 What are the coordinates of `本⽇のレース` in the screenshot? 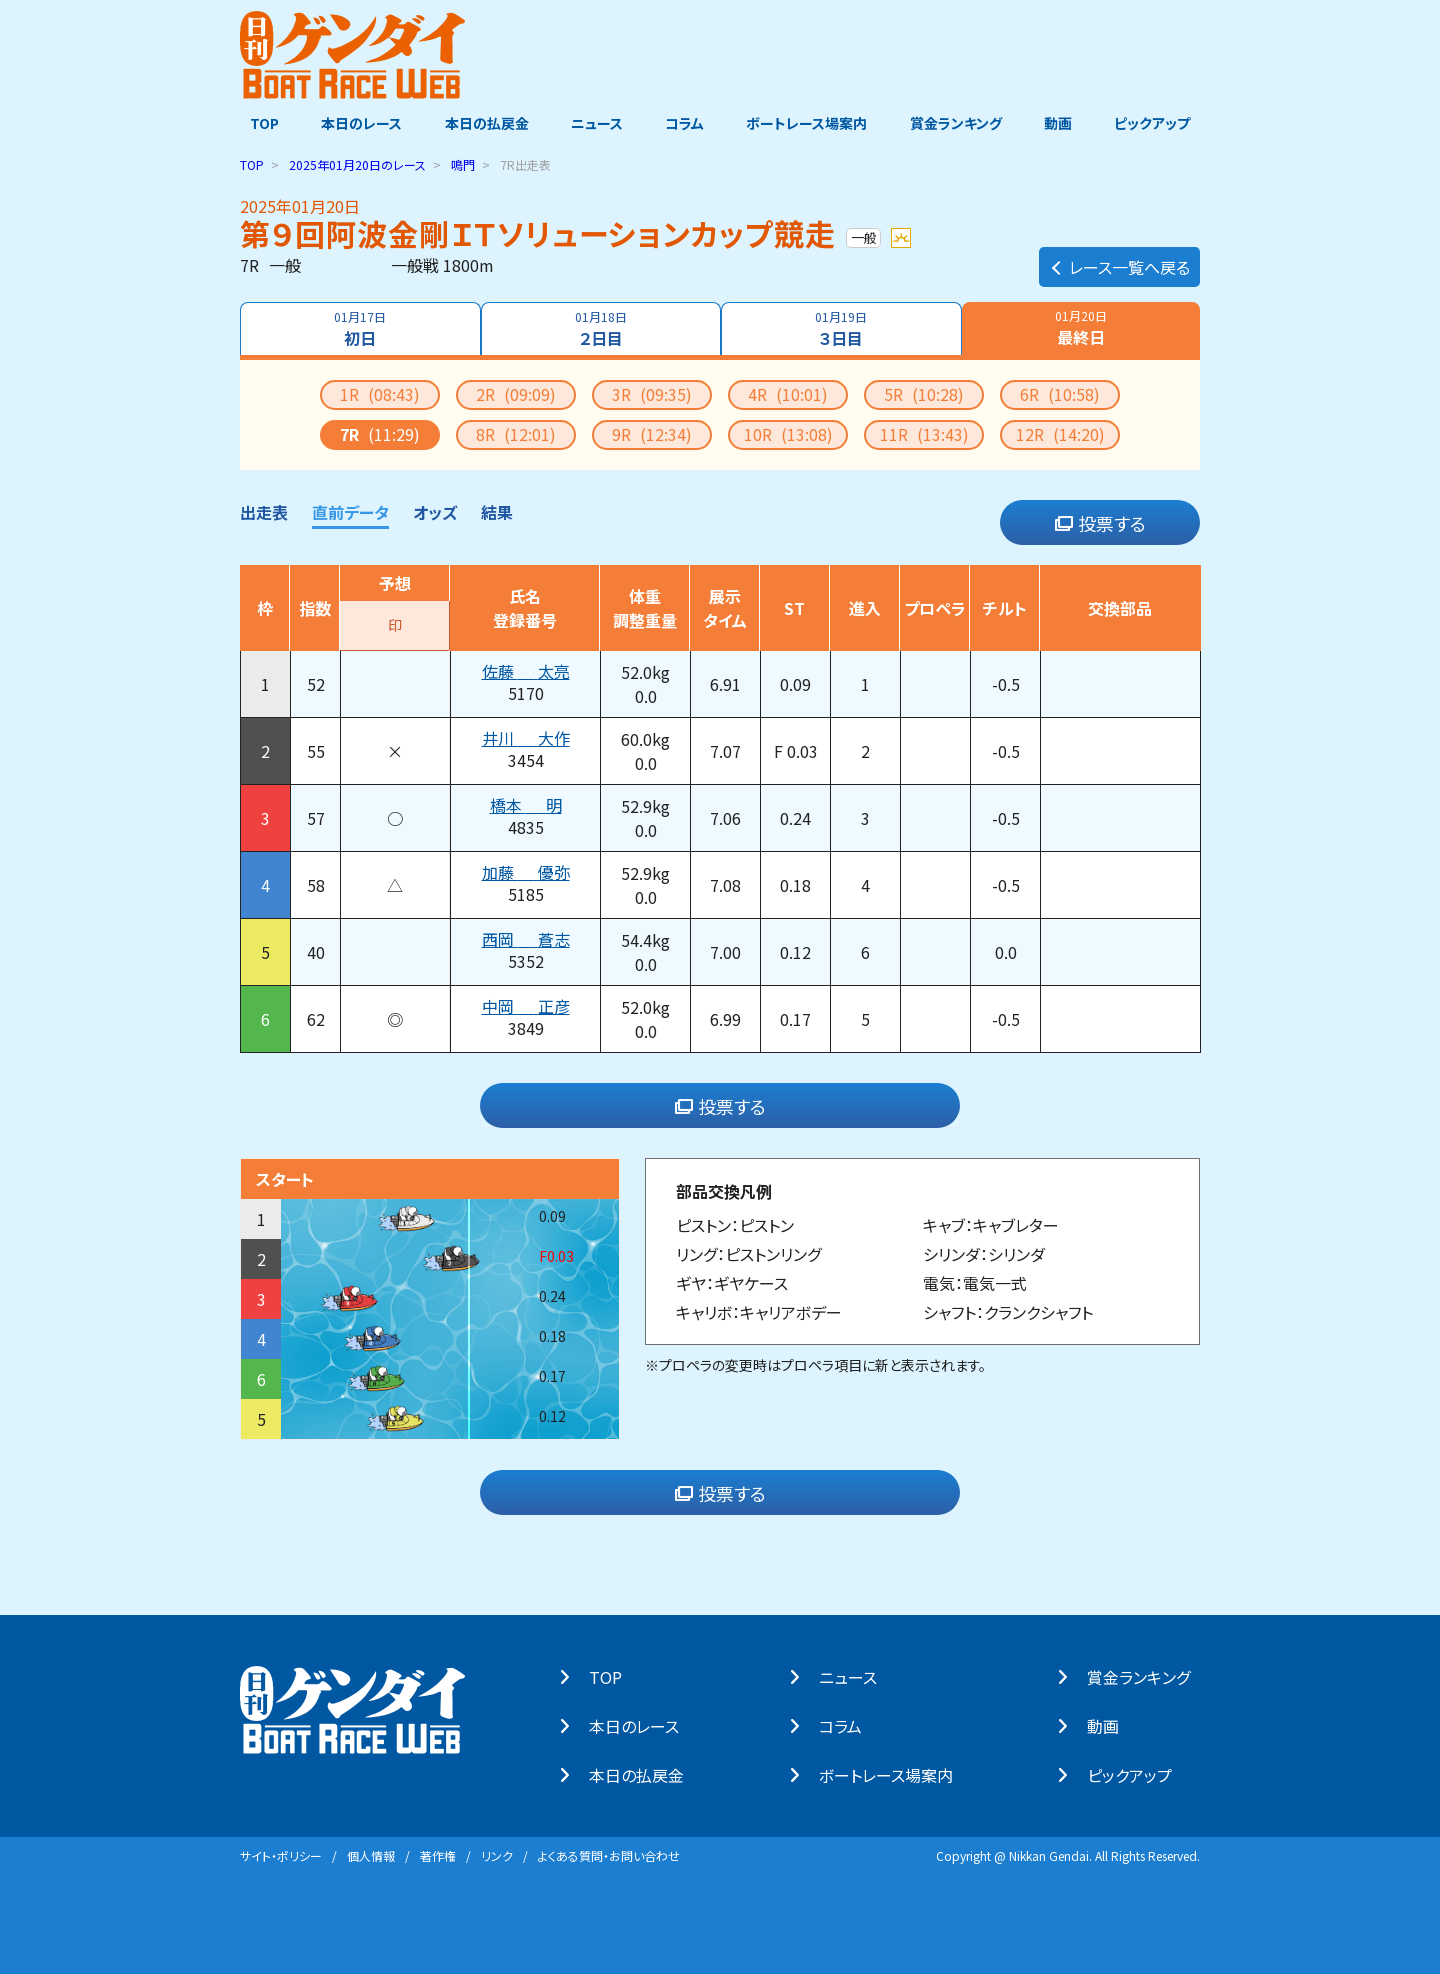 It's located at (644, 1725).